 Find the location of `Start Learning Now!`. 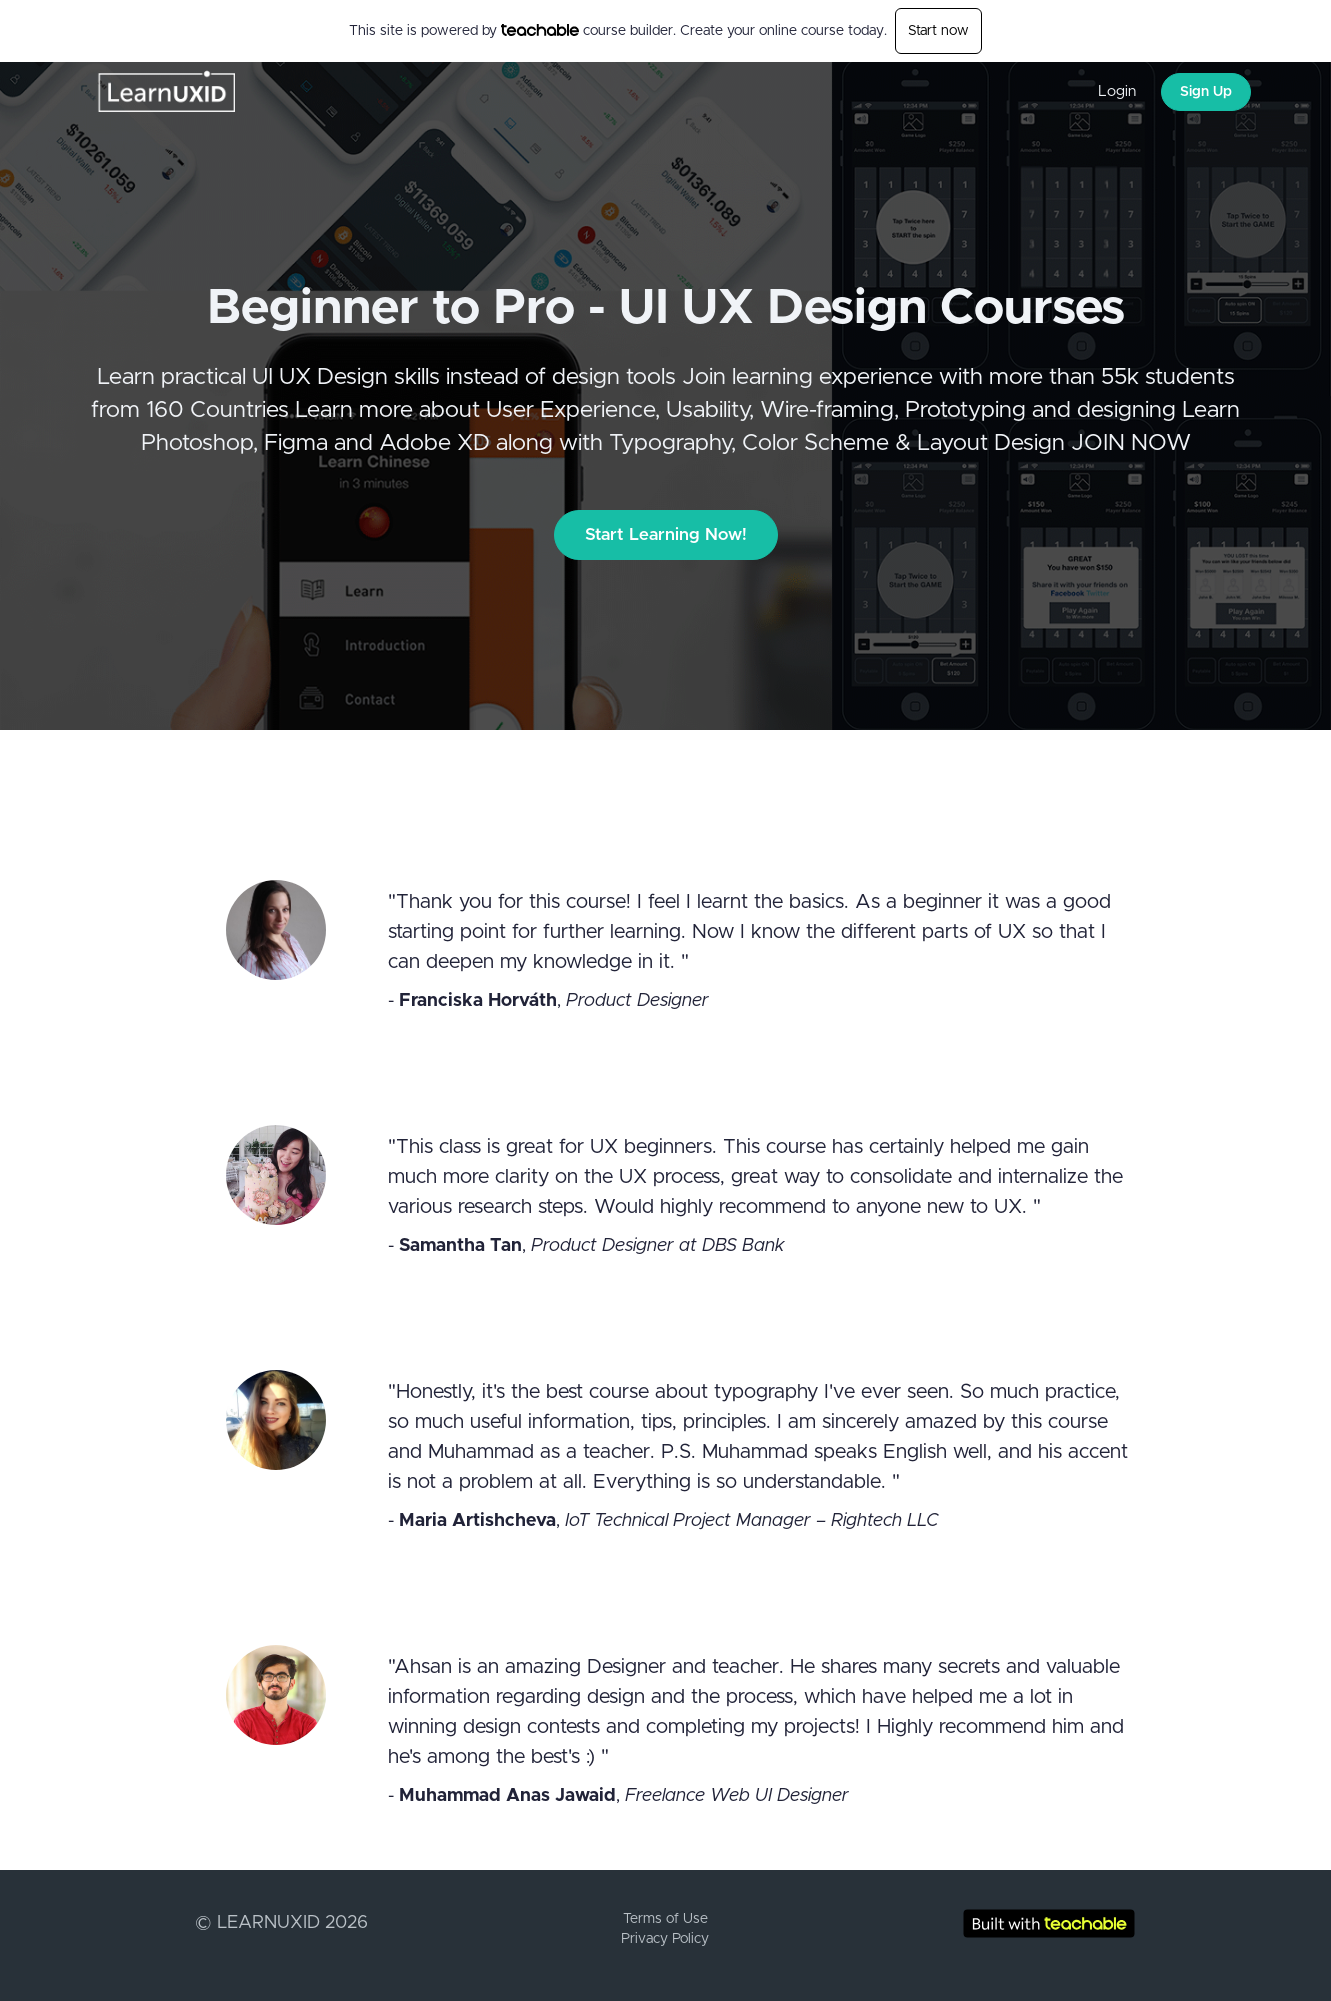

Start Learning Now! is located at coordinates (666, 534).